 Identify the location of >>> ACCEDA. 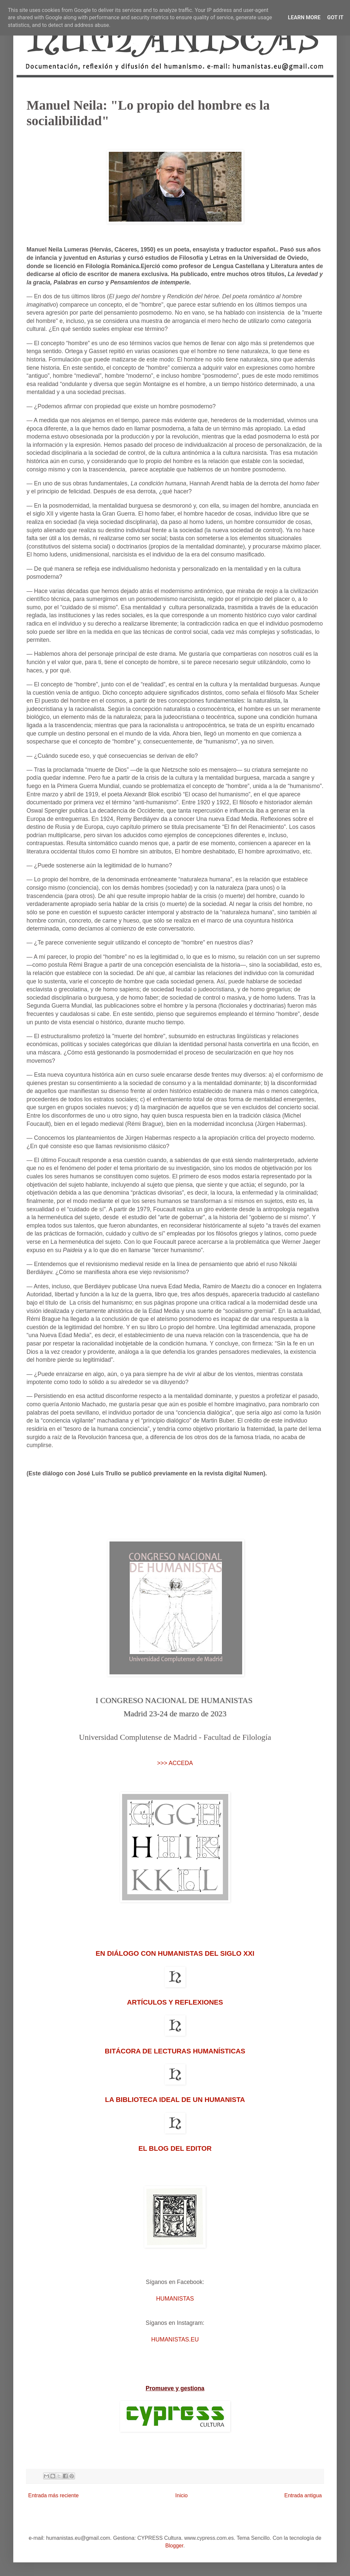
(175, 1763).